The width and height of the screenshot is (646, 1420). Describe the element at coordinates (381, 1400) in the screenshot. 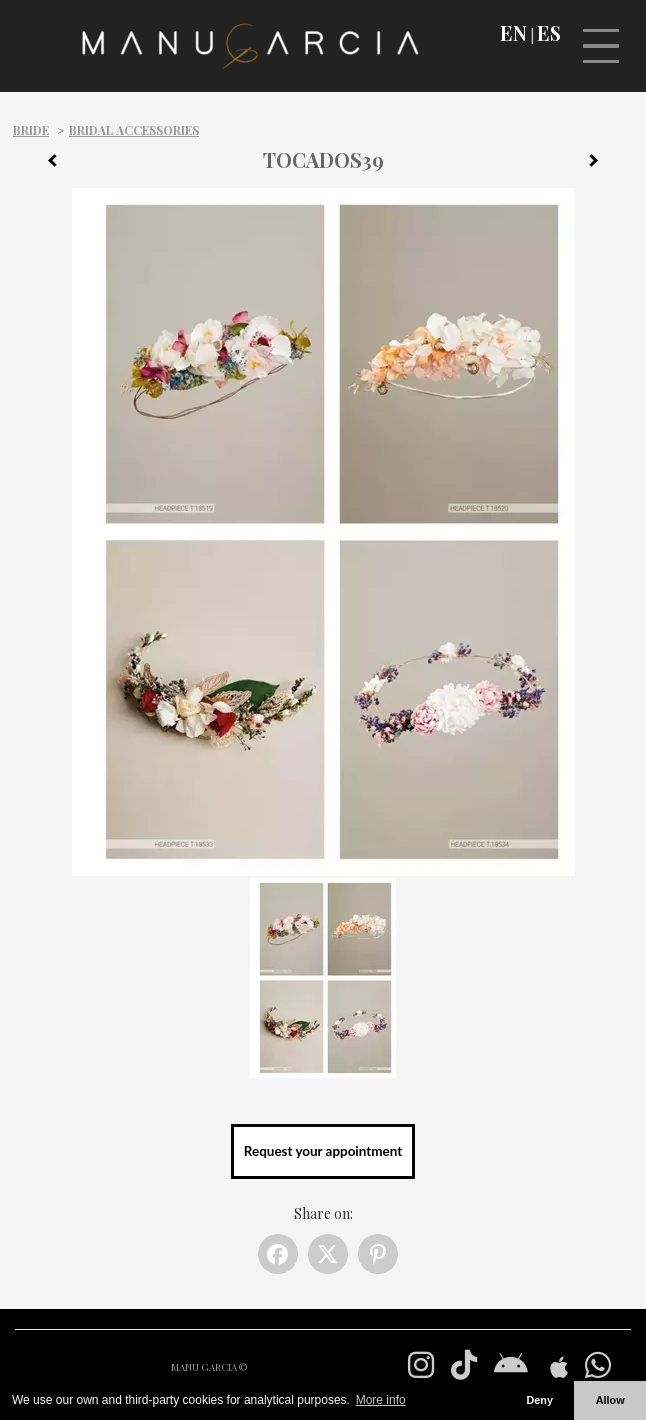

I see `More info [button]` at that location.